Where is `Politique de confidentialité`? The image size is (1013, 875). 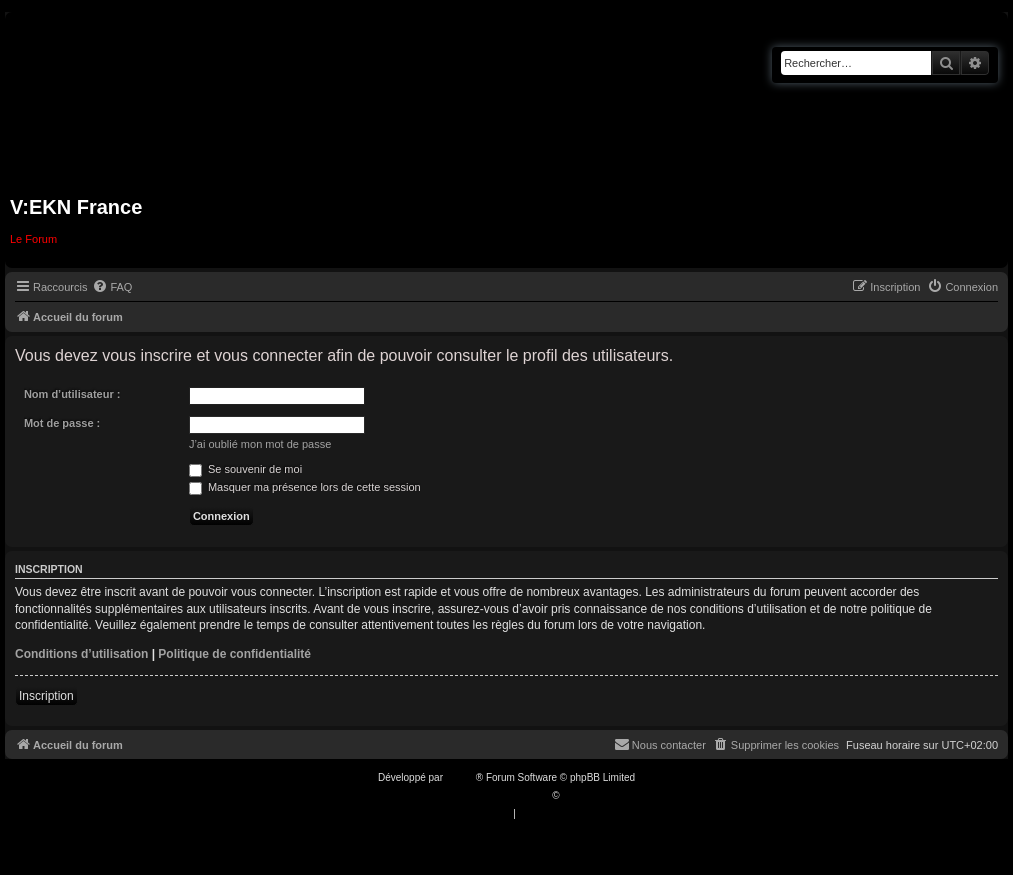 Politique de confidentialité is located at coordinates (234, 654).